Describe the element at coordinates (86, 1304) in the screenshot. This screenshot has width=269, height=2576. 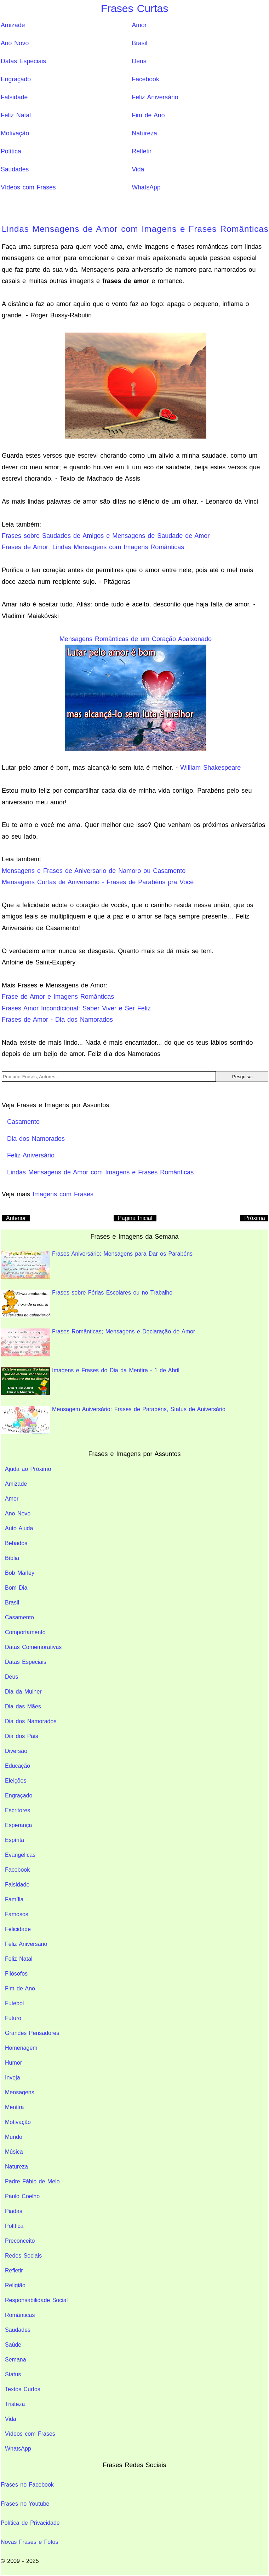
I see `Frases sobre Férias Escolares ou no Trabalho` at that location.